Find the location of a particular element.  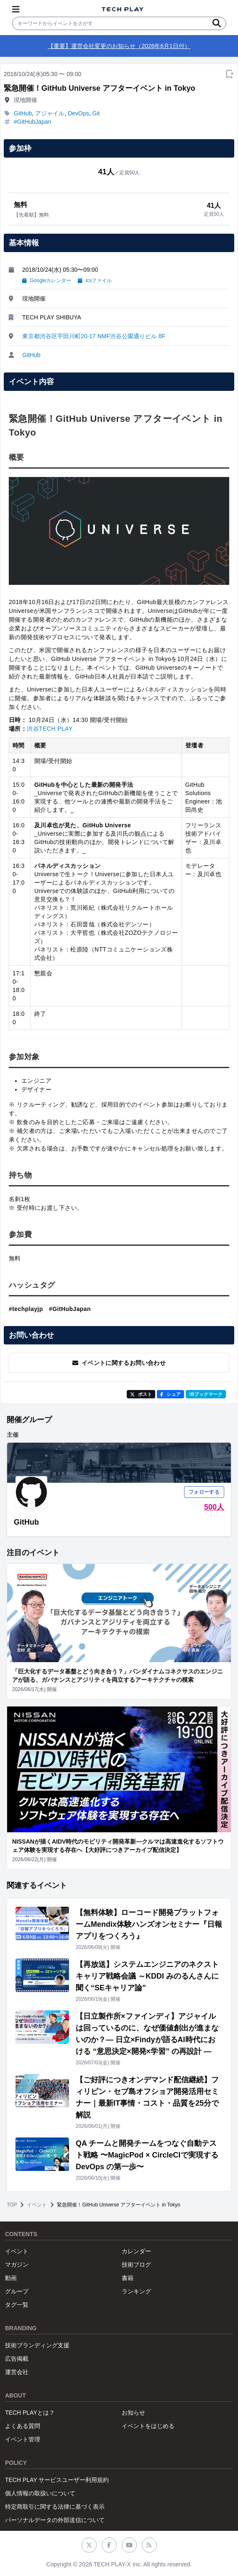

運営会社 is located at coordinates (16, 2372).